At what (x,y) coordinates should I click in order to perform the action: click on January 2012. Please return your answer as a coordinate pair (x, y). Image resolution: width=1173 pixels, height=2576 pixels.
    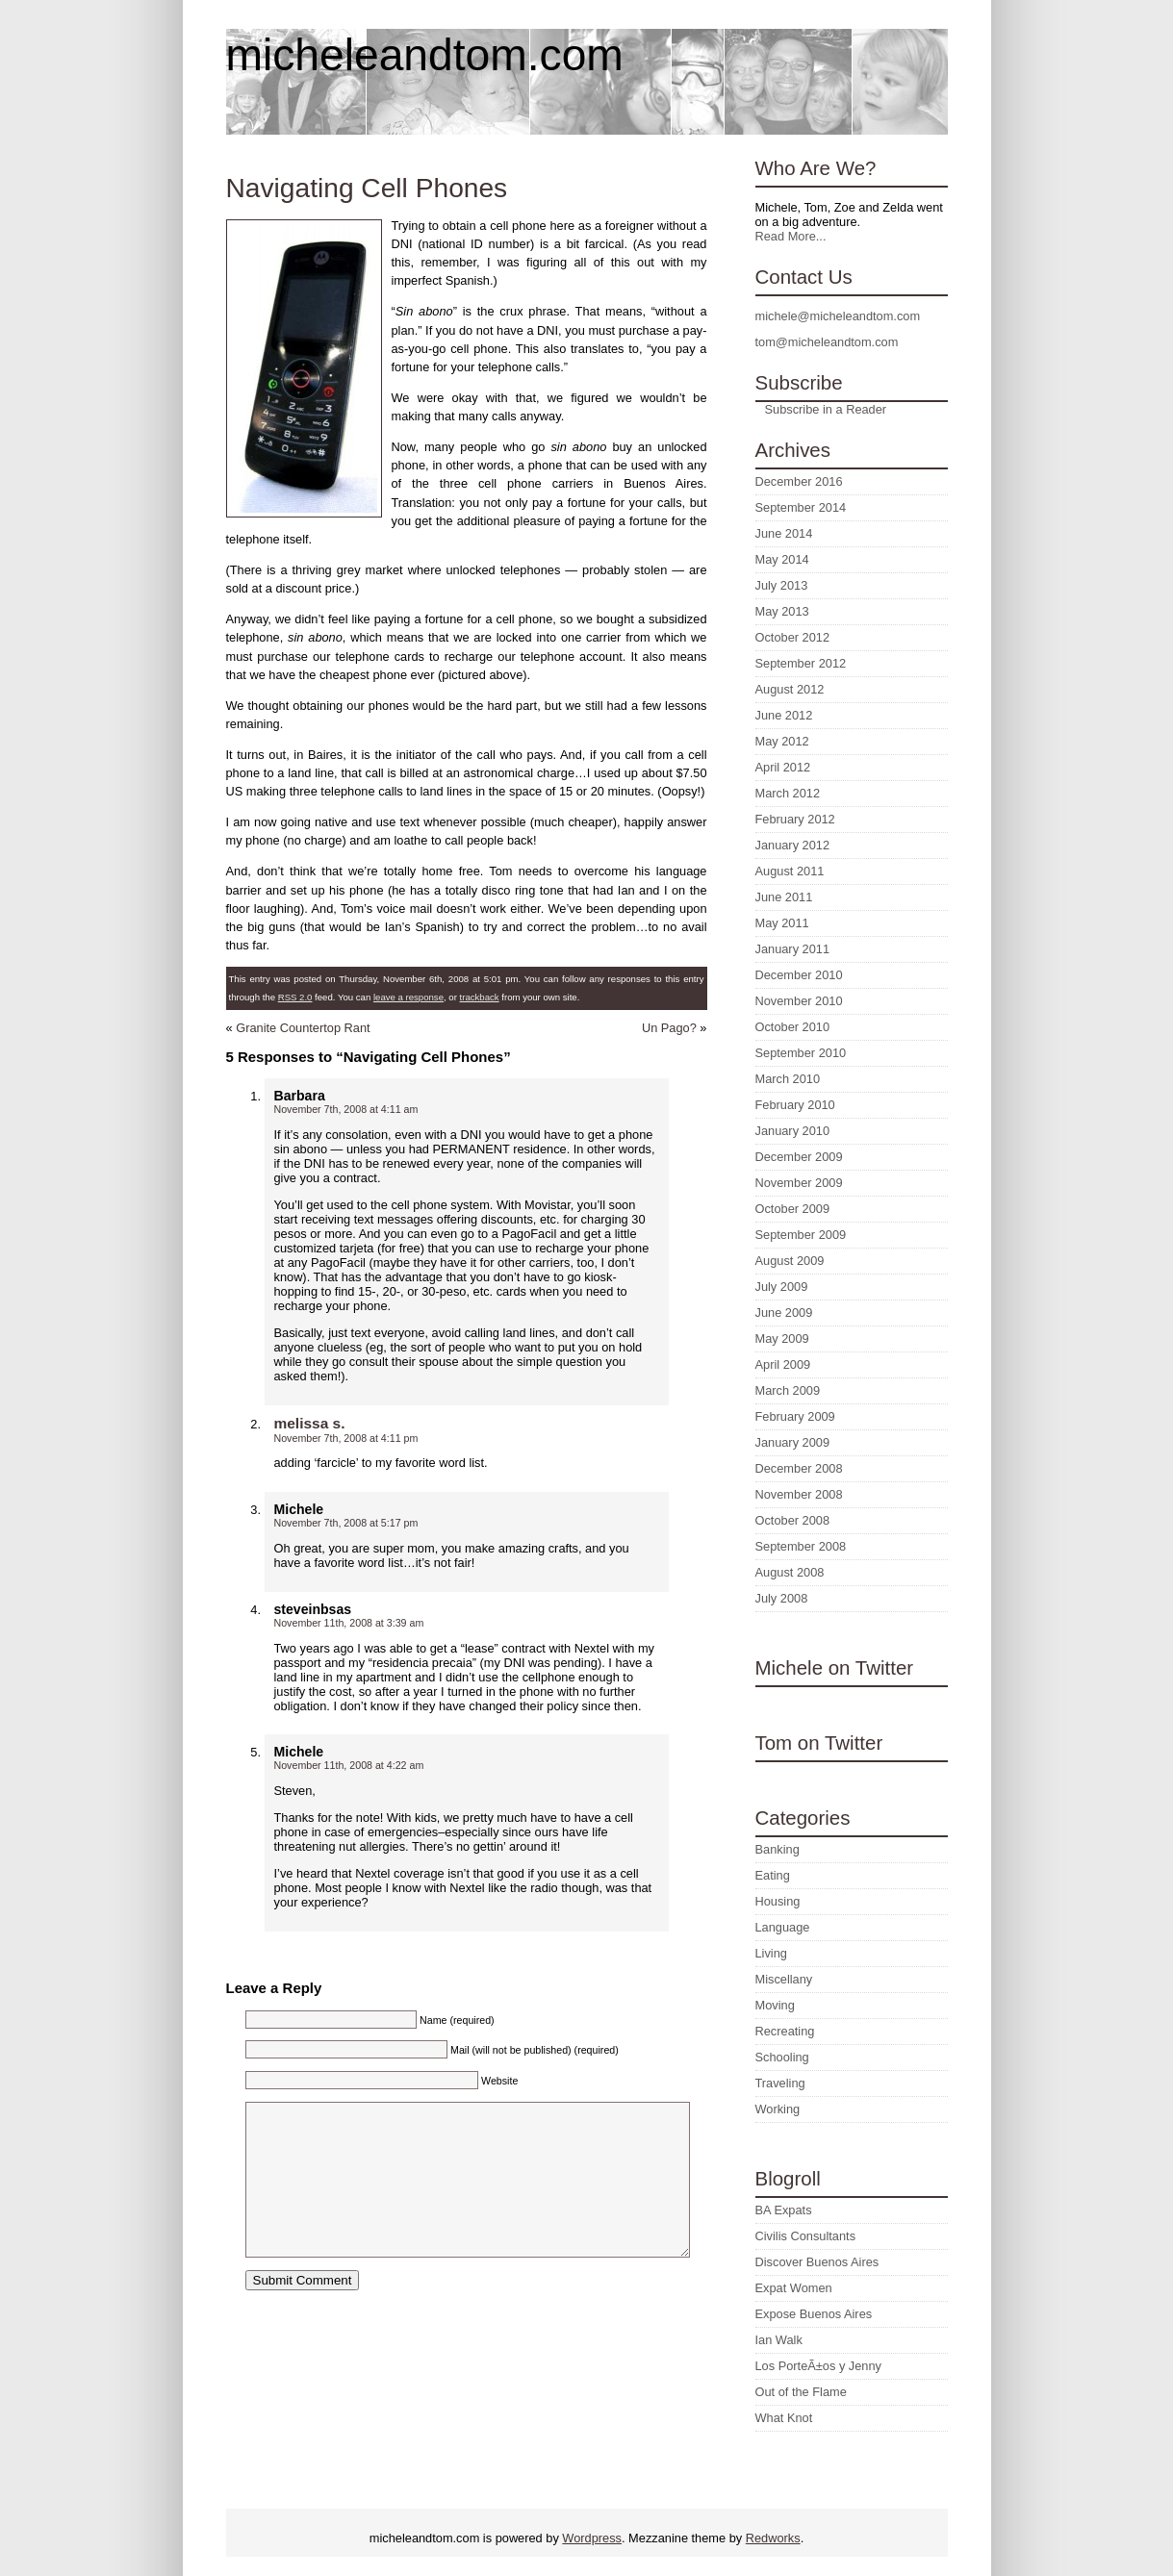
    Looking at the image, I should click on (792, 845).